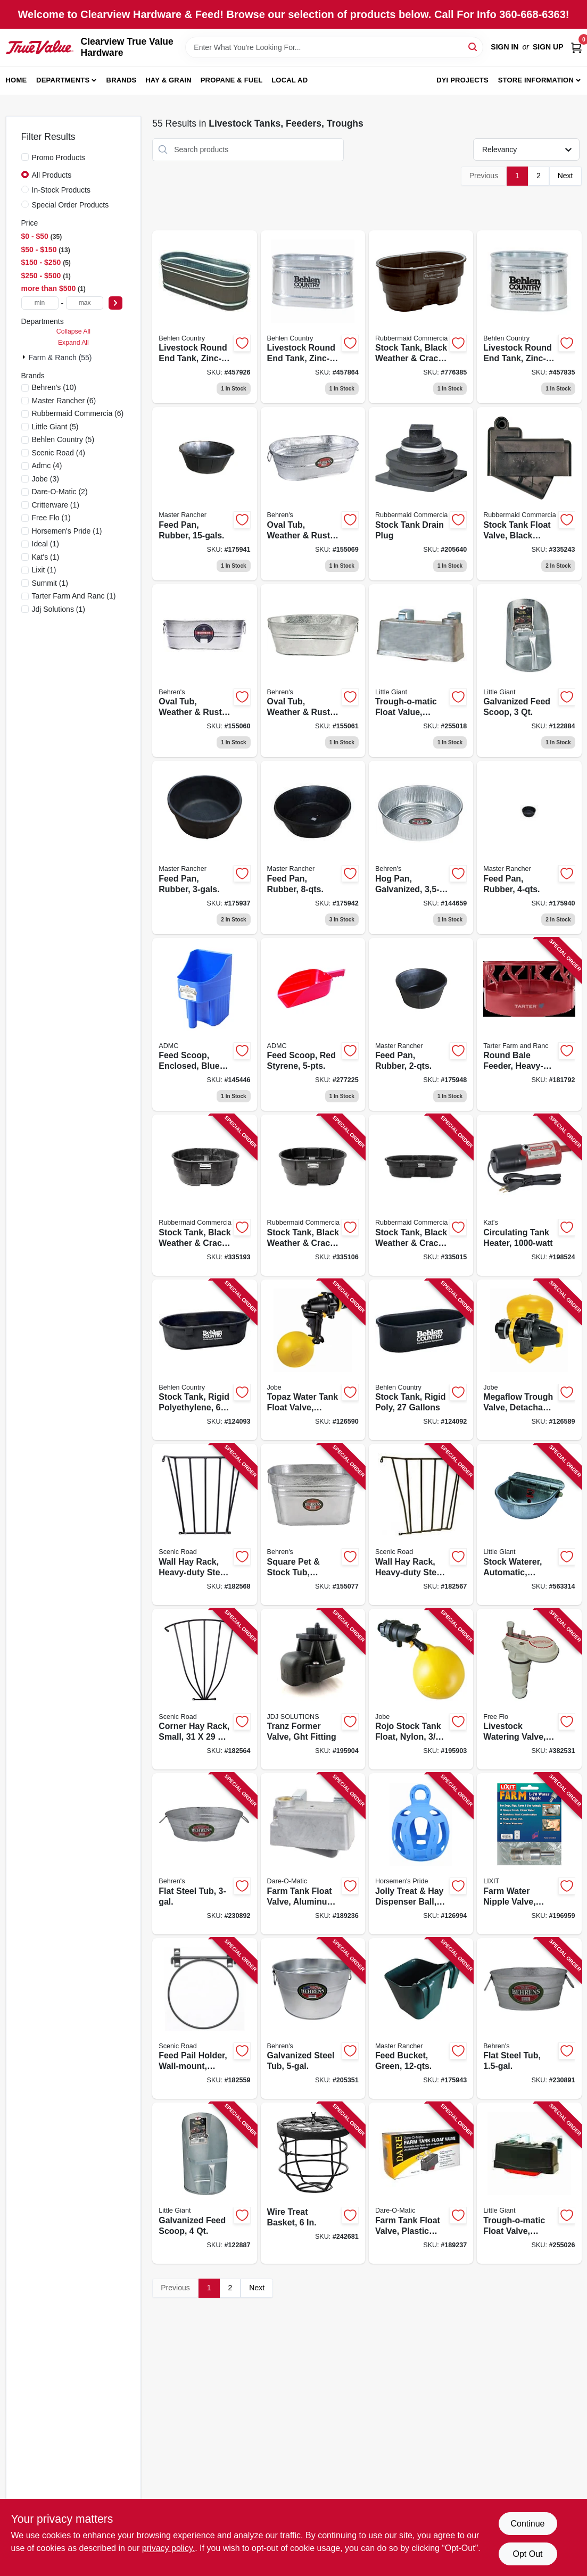 This screenshot has width=587, height=2576. I want to click on [Go to oval-tub-weather-rust-resistant-steel-085995000976 product page], so click(313, 493).